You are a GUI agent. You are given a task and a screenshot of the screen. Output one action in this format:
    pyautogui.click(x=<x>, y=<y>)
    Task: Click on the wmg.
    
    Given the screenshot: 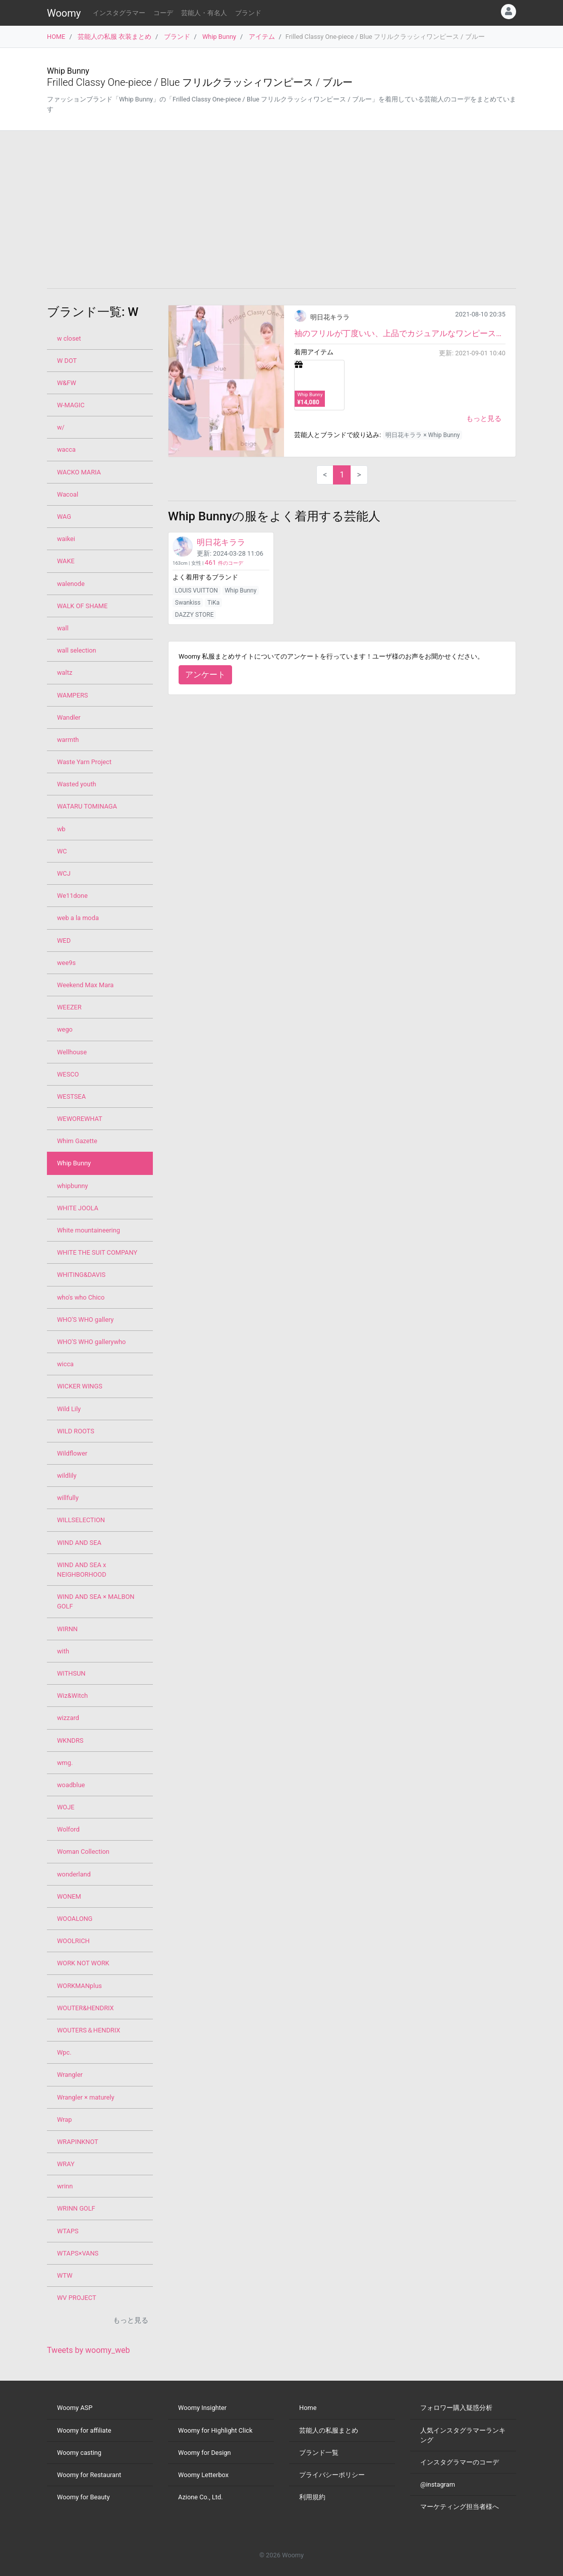 What is the action you would take?
    pyautogui.click(x=65, y=1762)
    